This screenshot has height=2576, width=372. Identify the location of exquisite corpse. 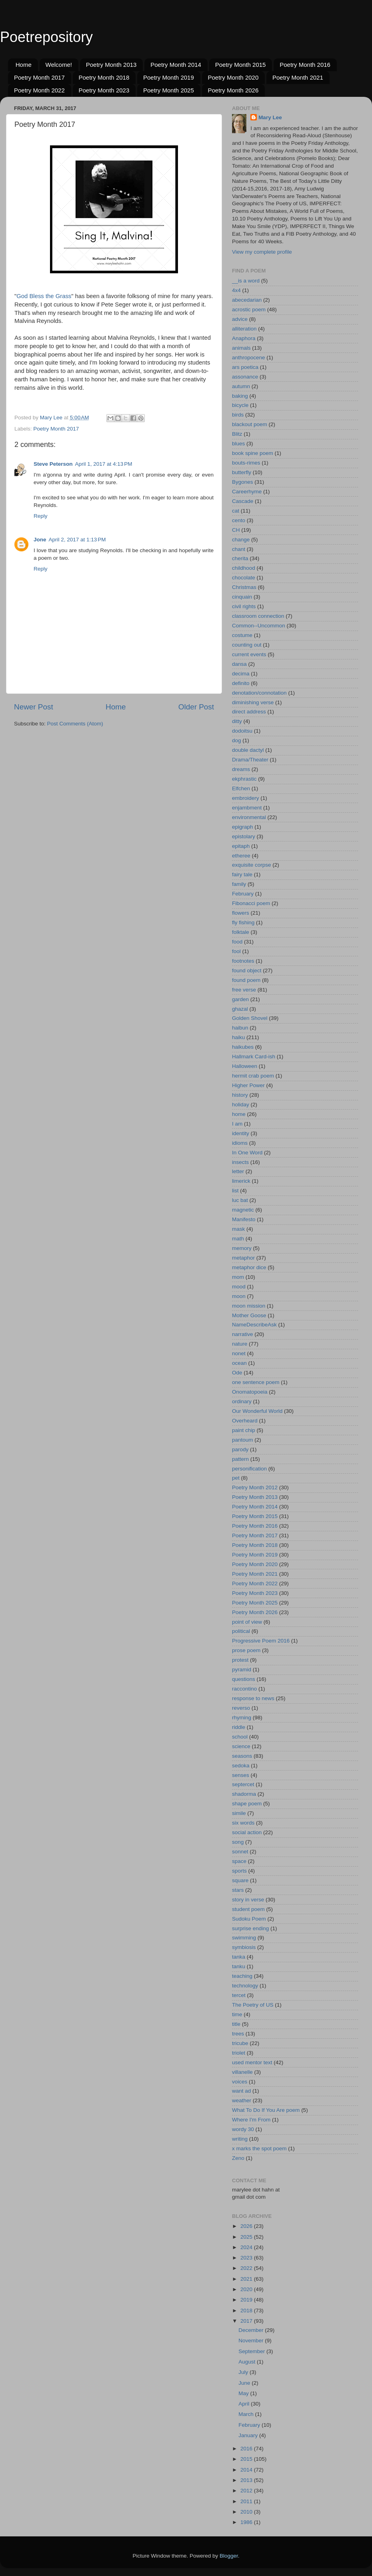
(251, 865).